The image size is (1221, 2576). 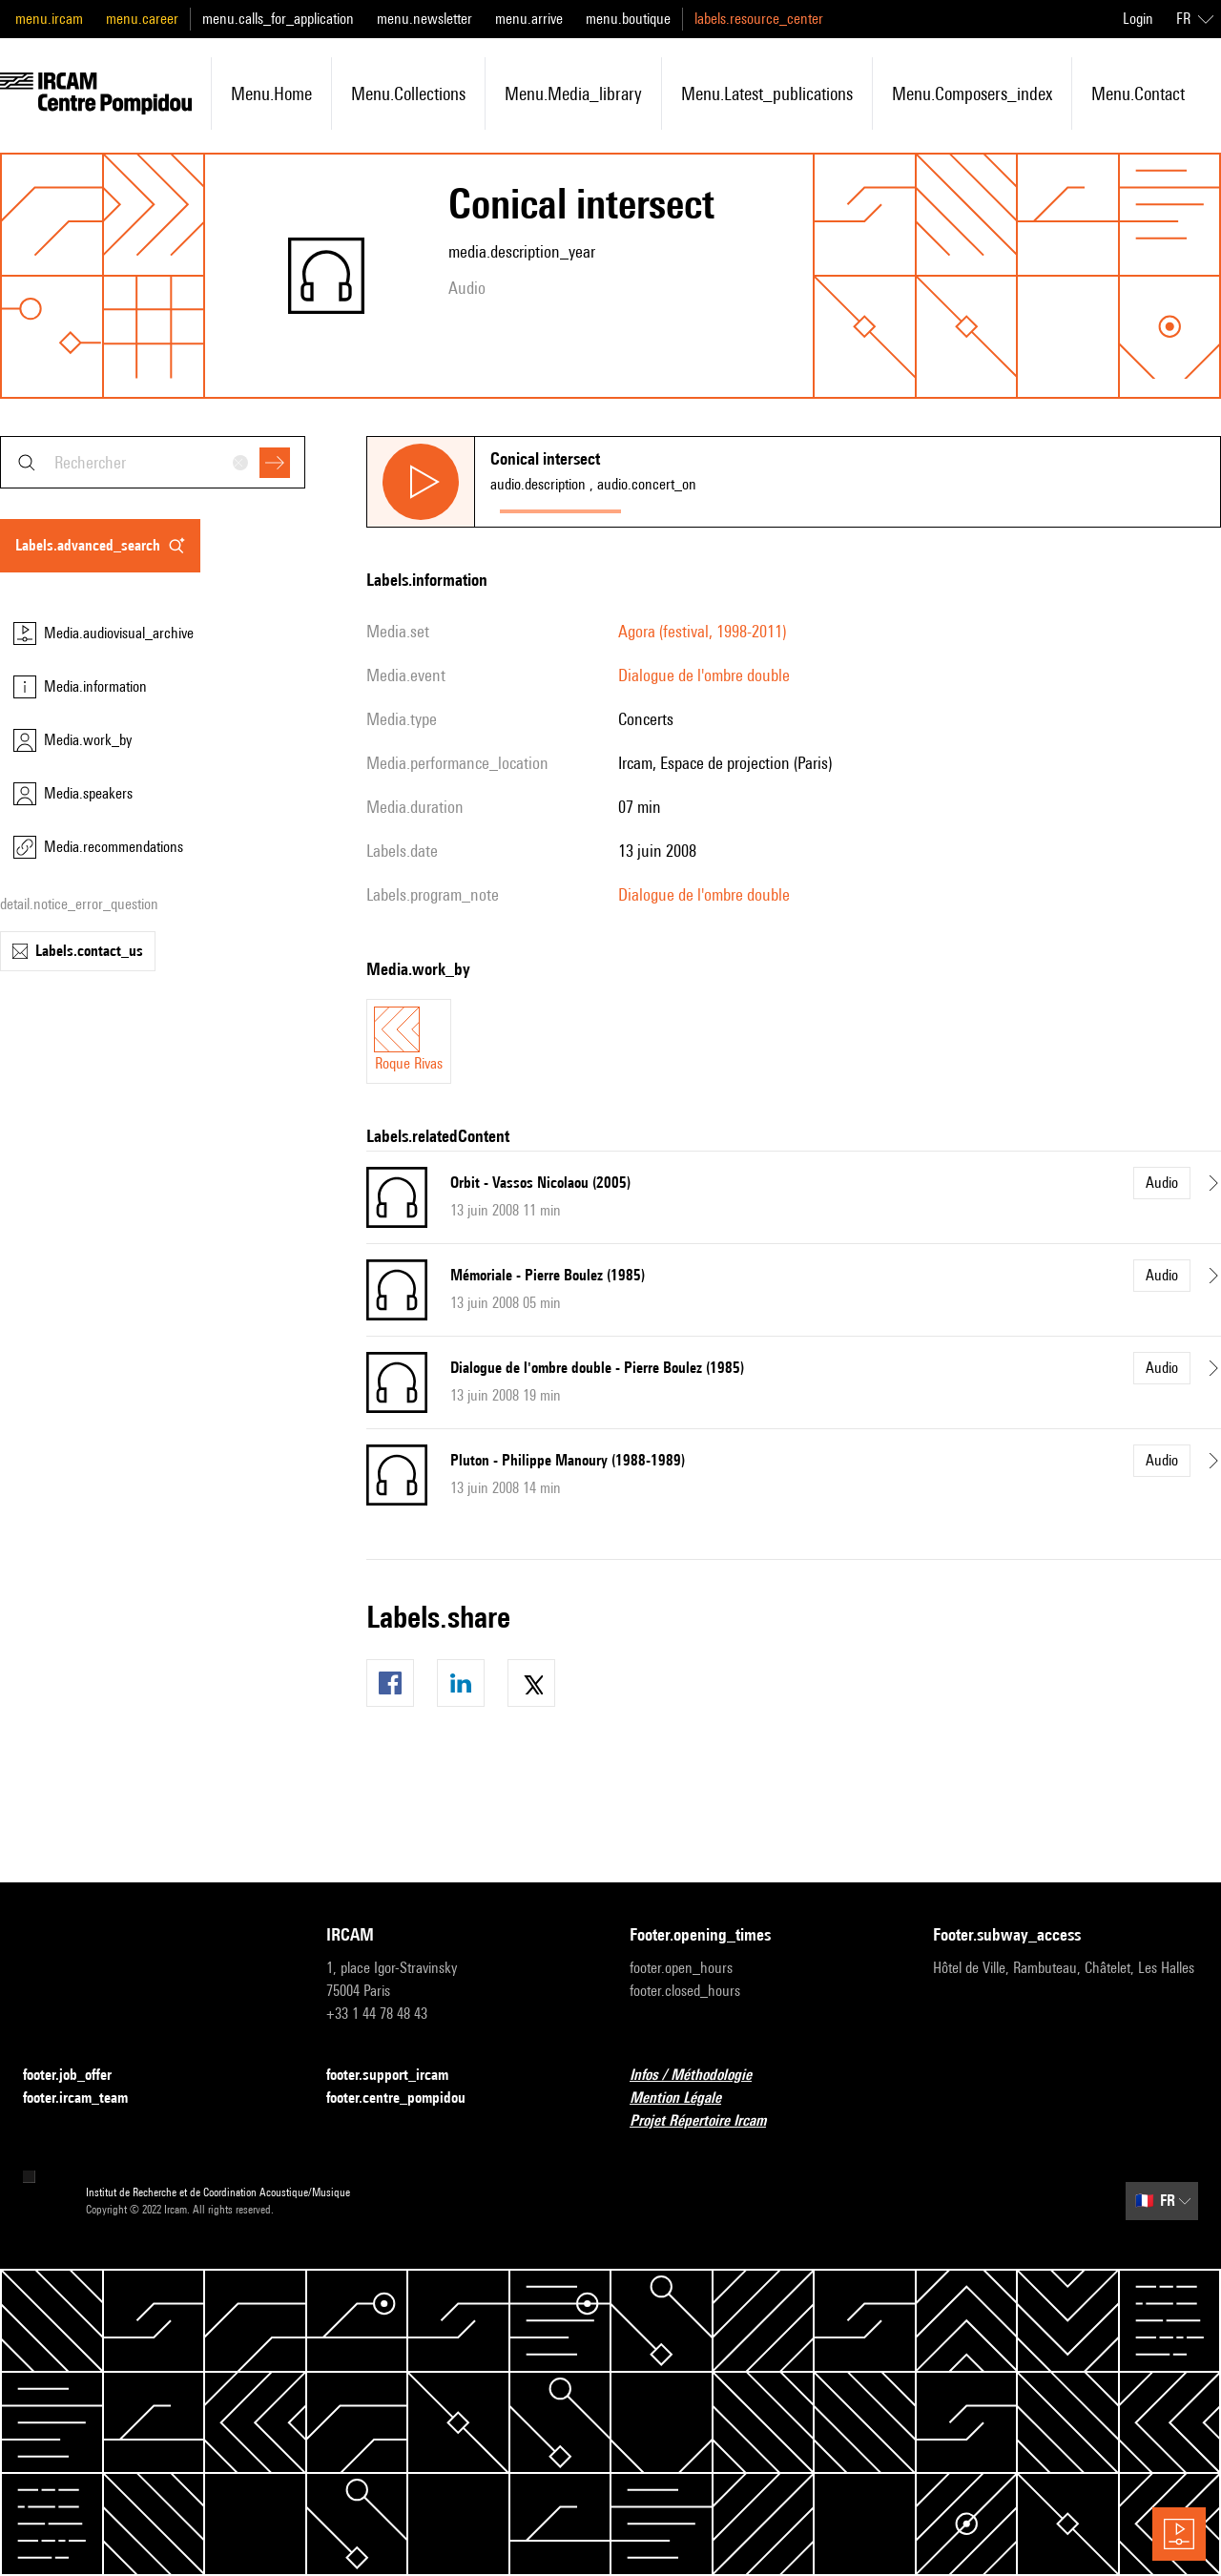 What do you see at coordinates (687, 2098) in the screenshot?
I see `Mention Légale` at bounding box center [687, 2098].